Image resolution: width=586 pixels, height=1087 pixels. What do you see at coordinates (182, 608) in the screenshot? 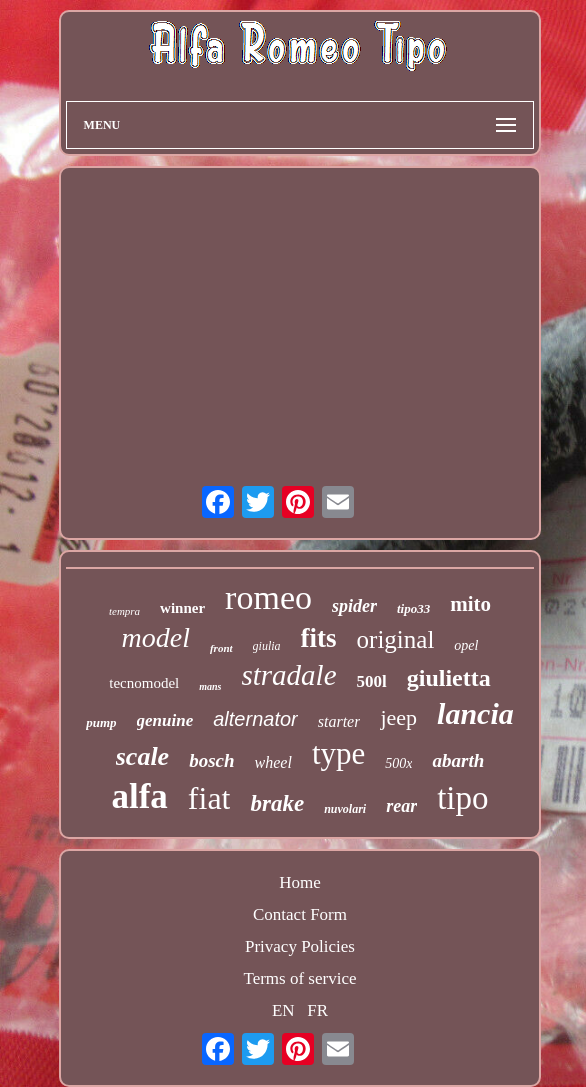
I see `winner` at bounding box center [182, 608].